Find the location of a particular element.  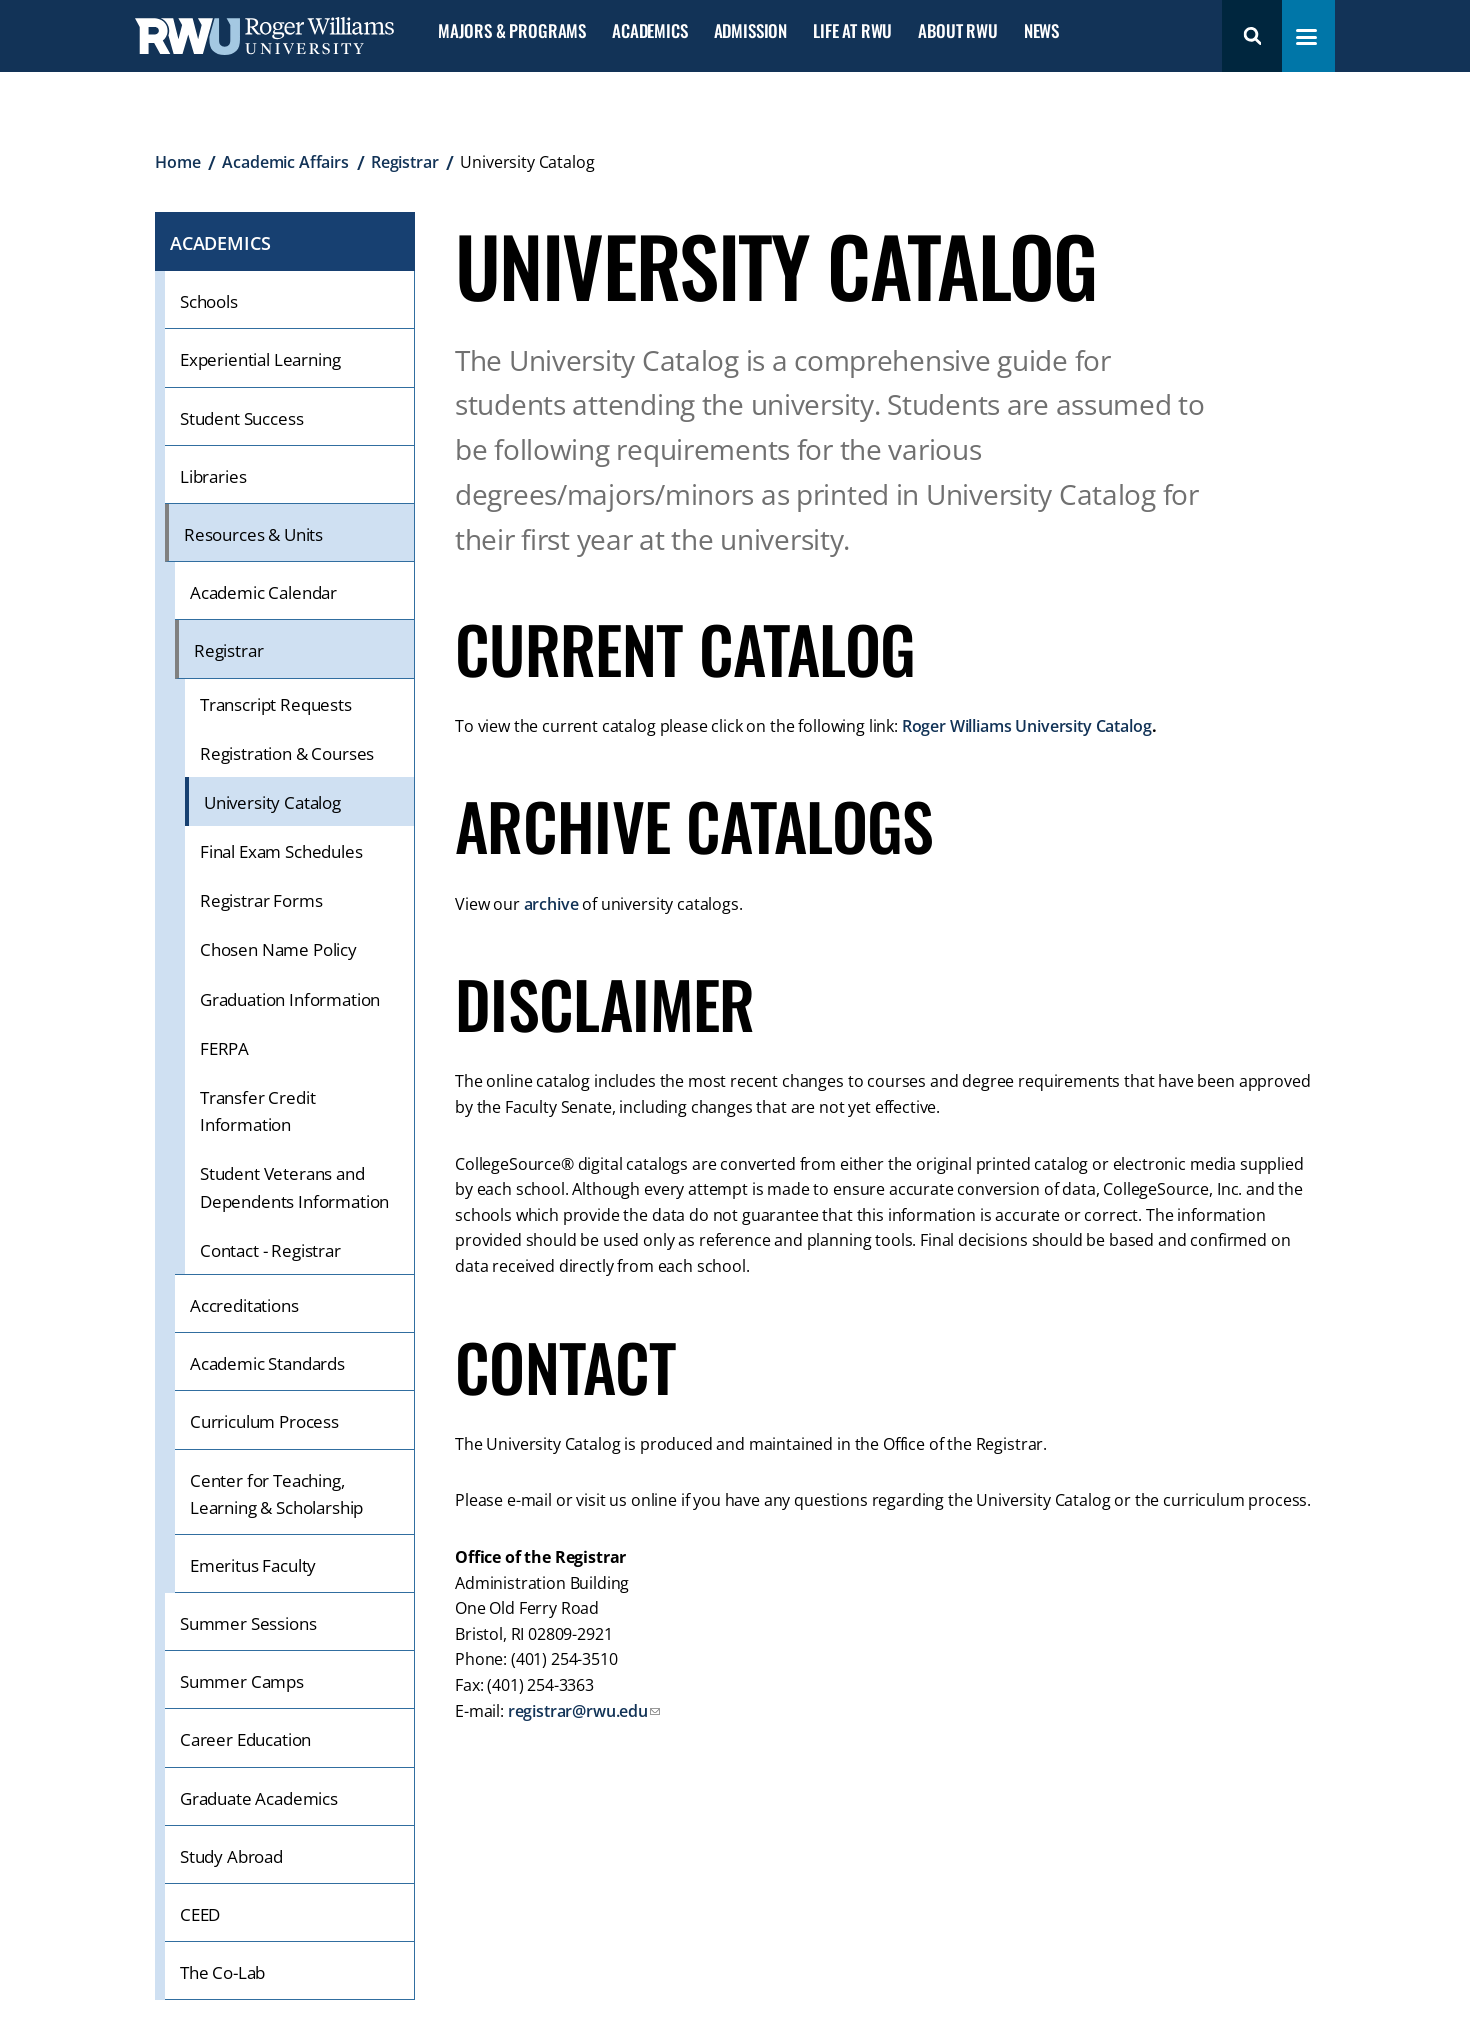

Home is located at coordinates (177, 162).